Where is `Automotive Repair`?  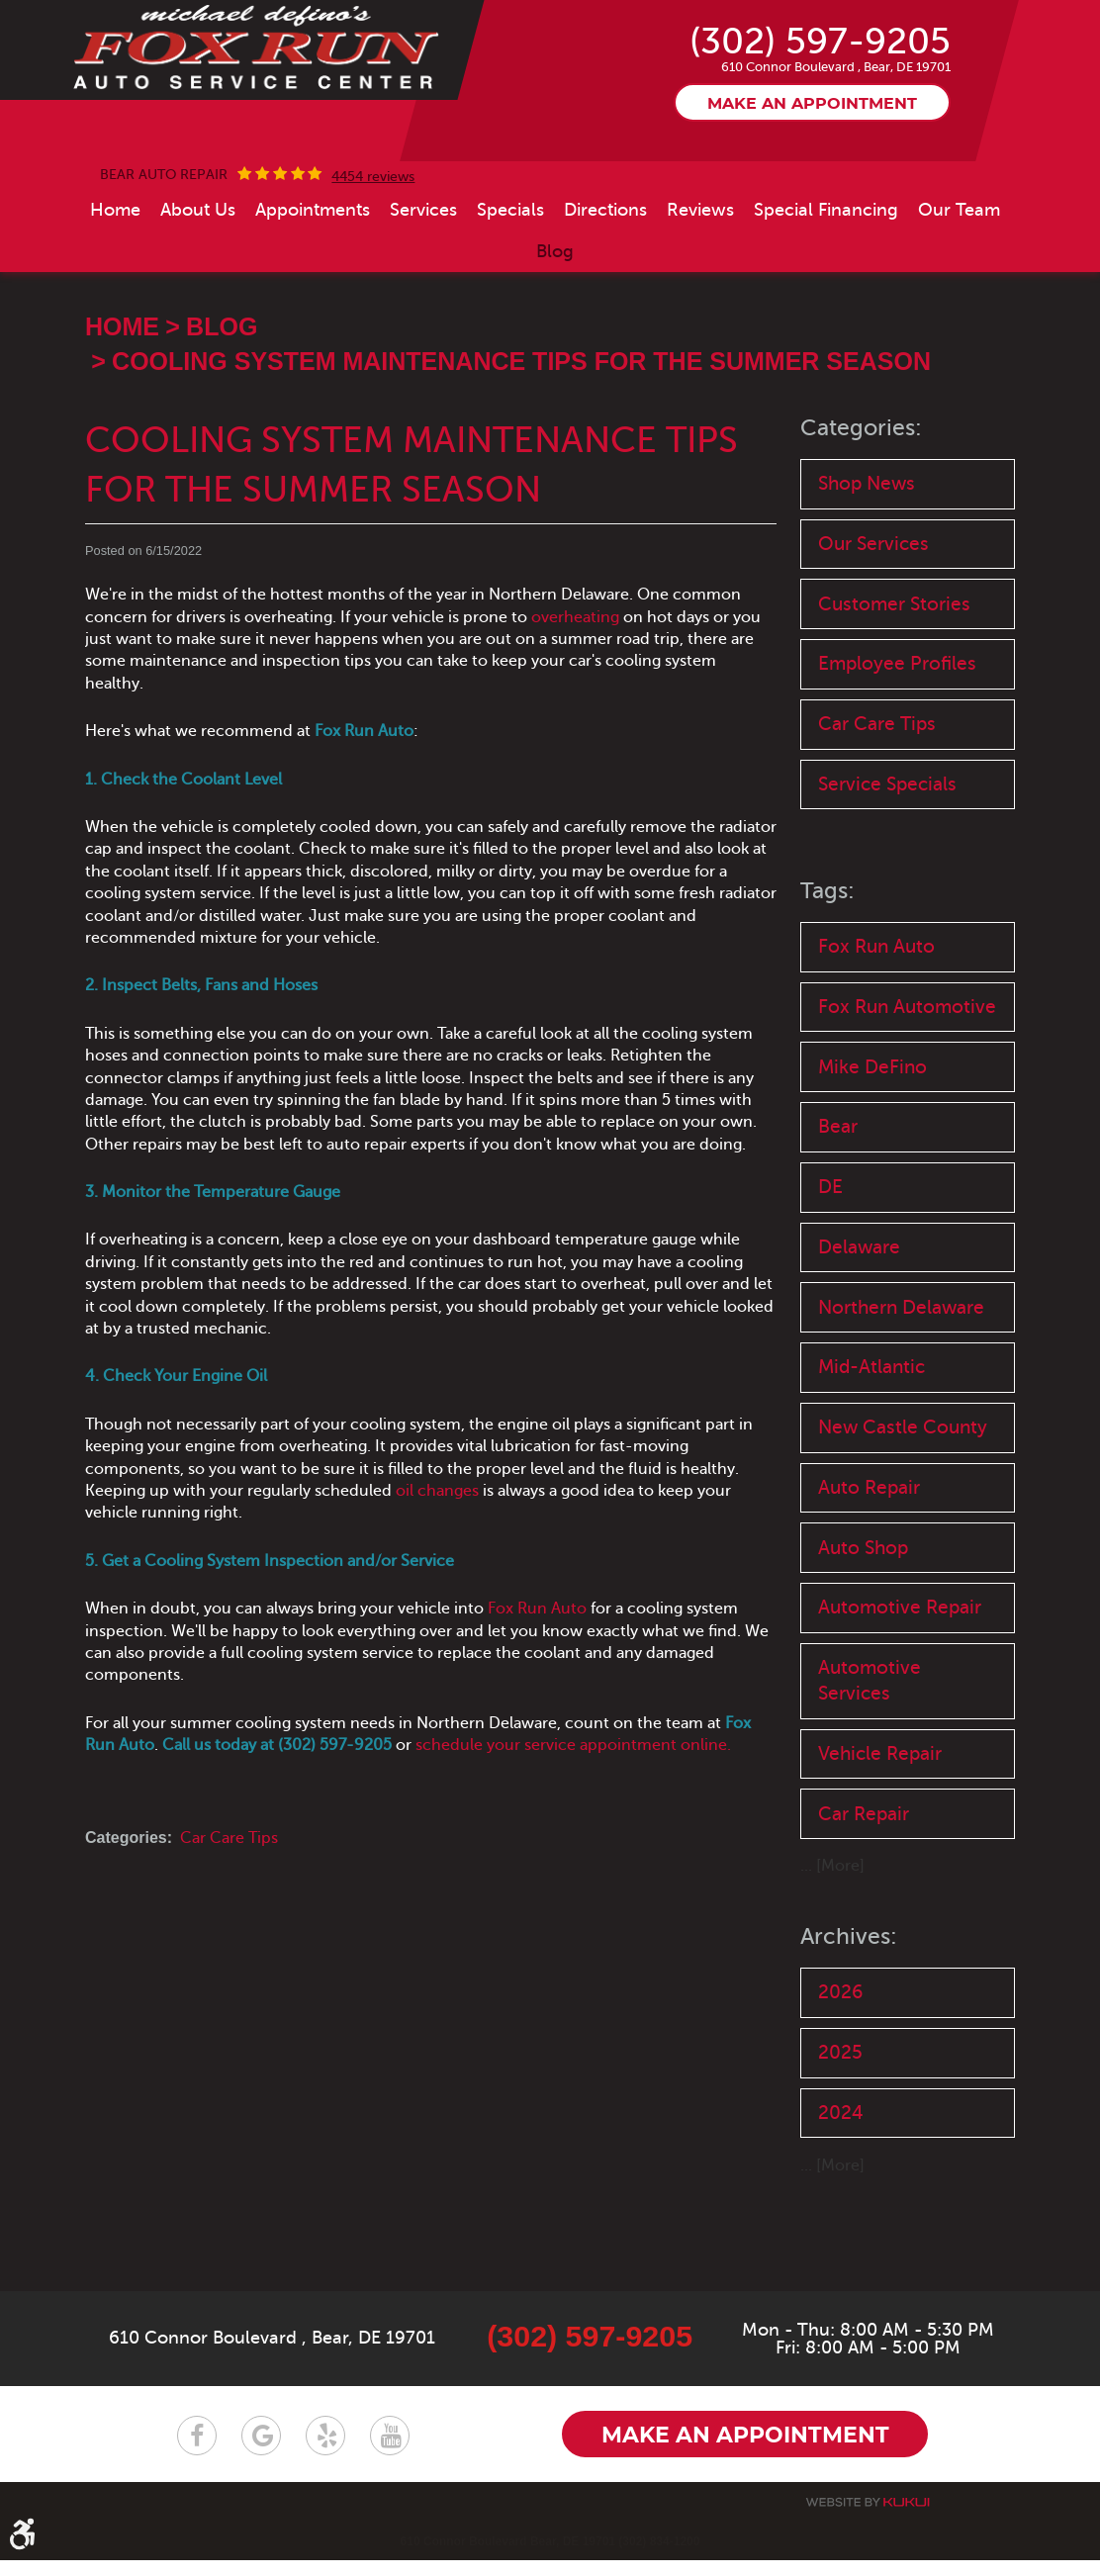
Automotive Repair is located at coordinates (899, 1700).